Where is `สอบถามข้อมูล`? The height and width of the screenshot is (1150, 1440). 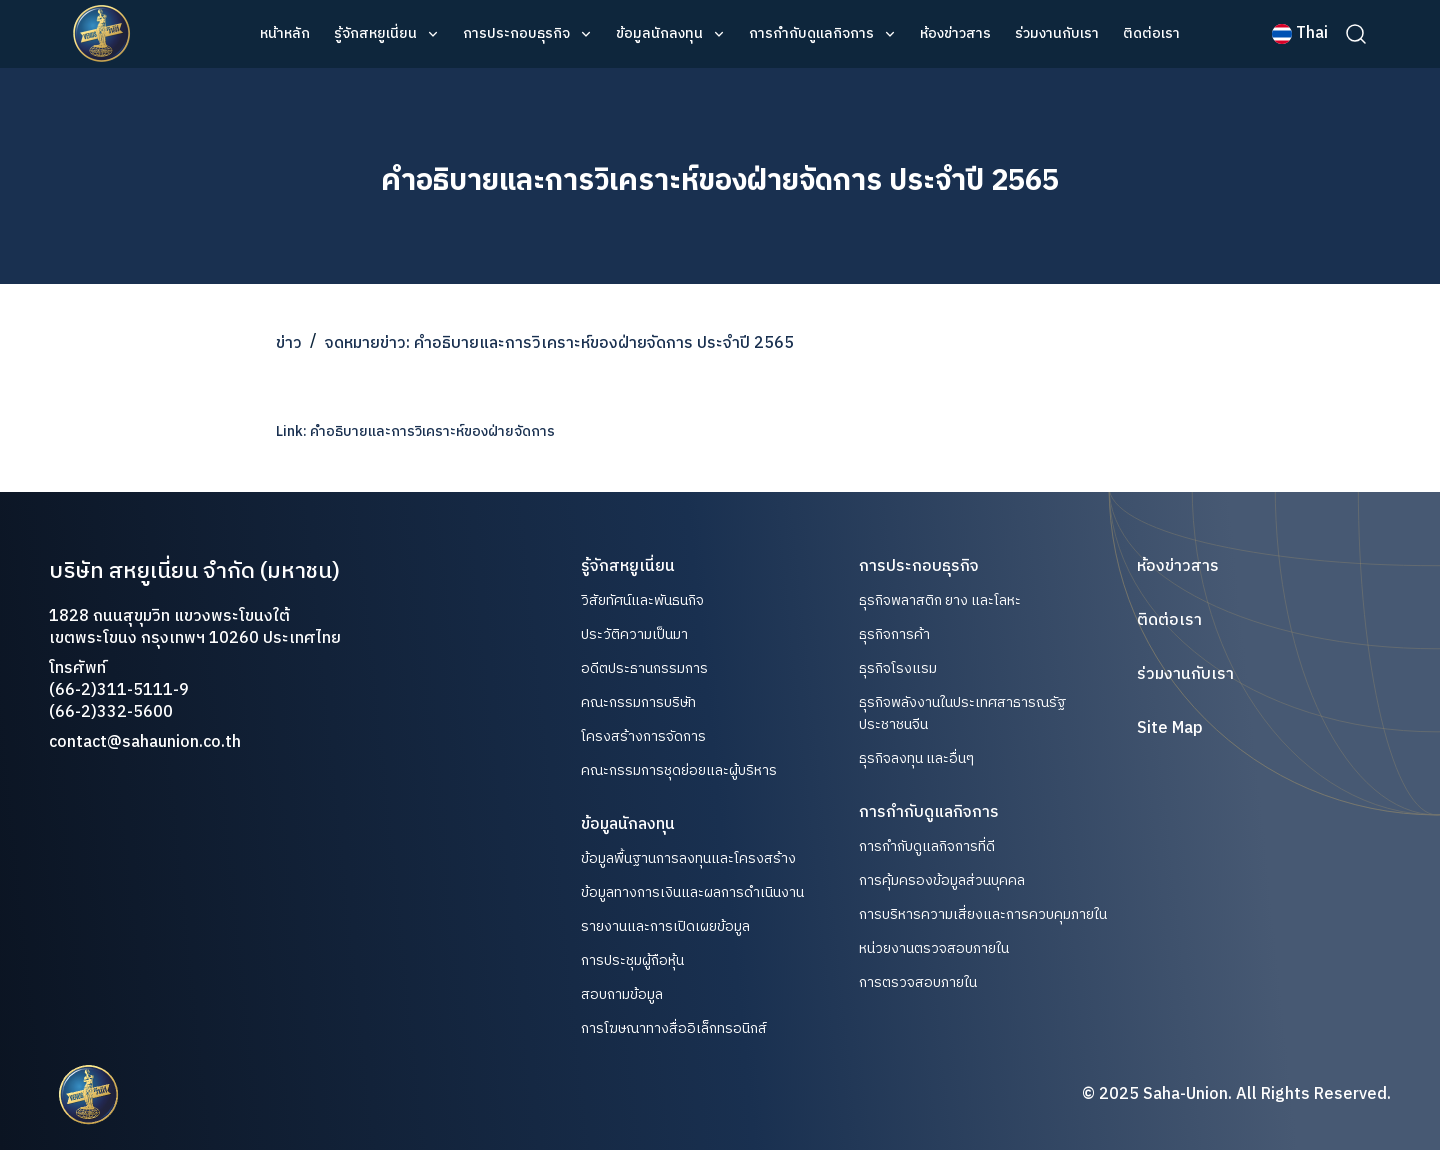
สอบถามข้อมูล is located at coordinates (622, 995).